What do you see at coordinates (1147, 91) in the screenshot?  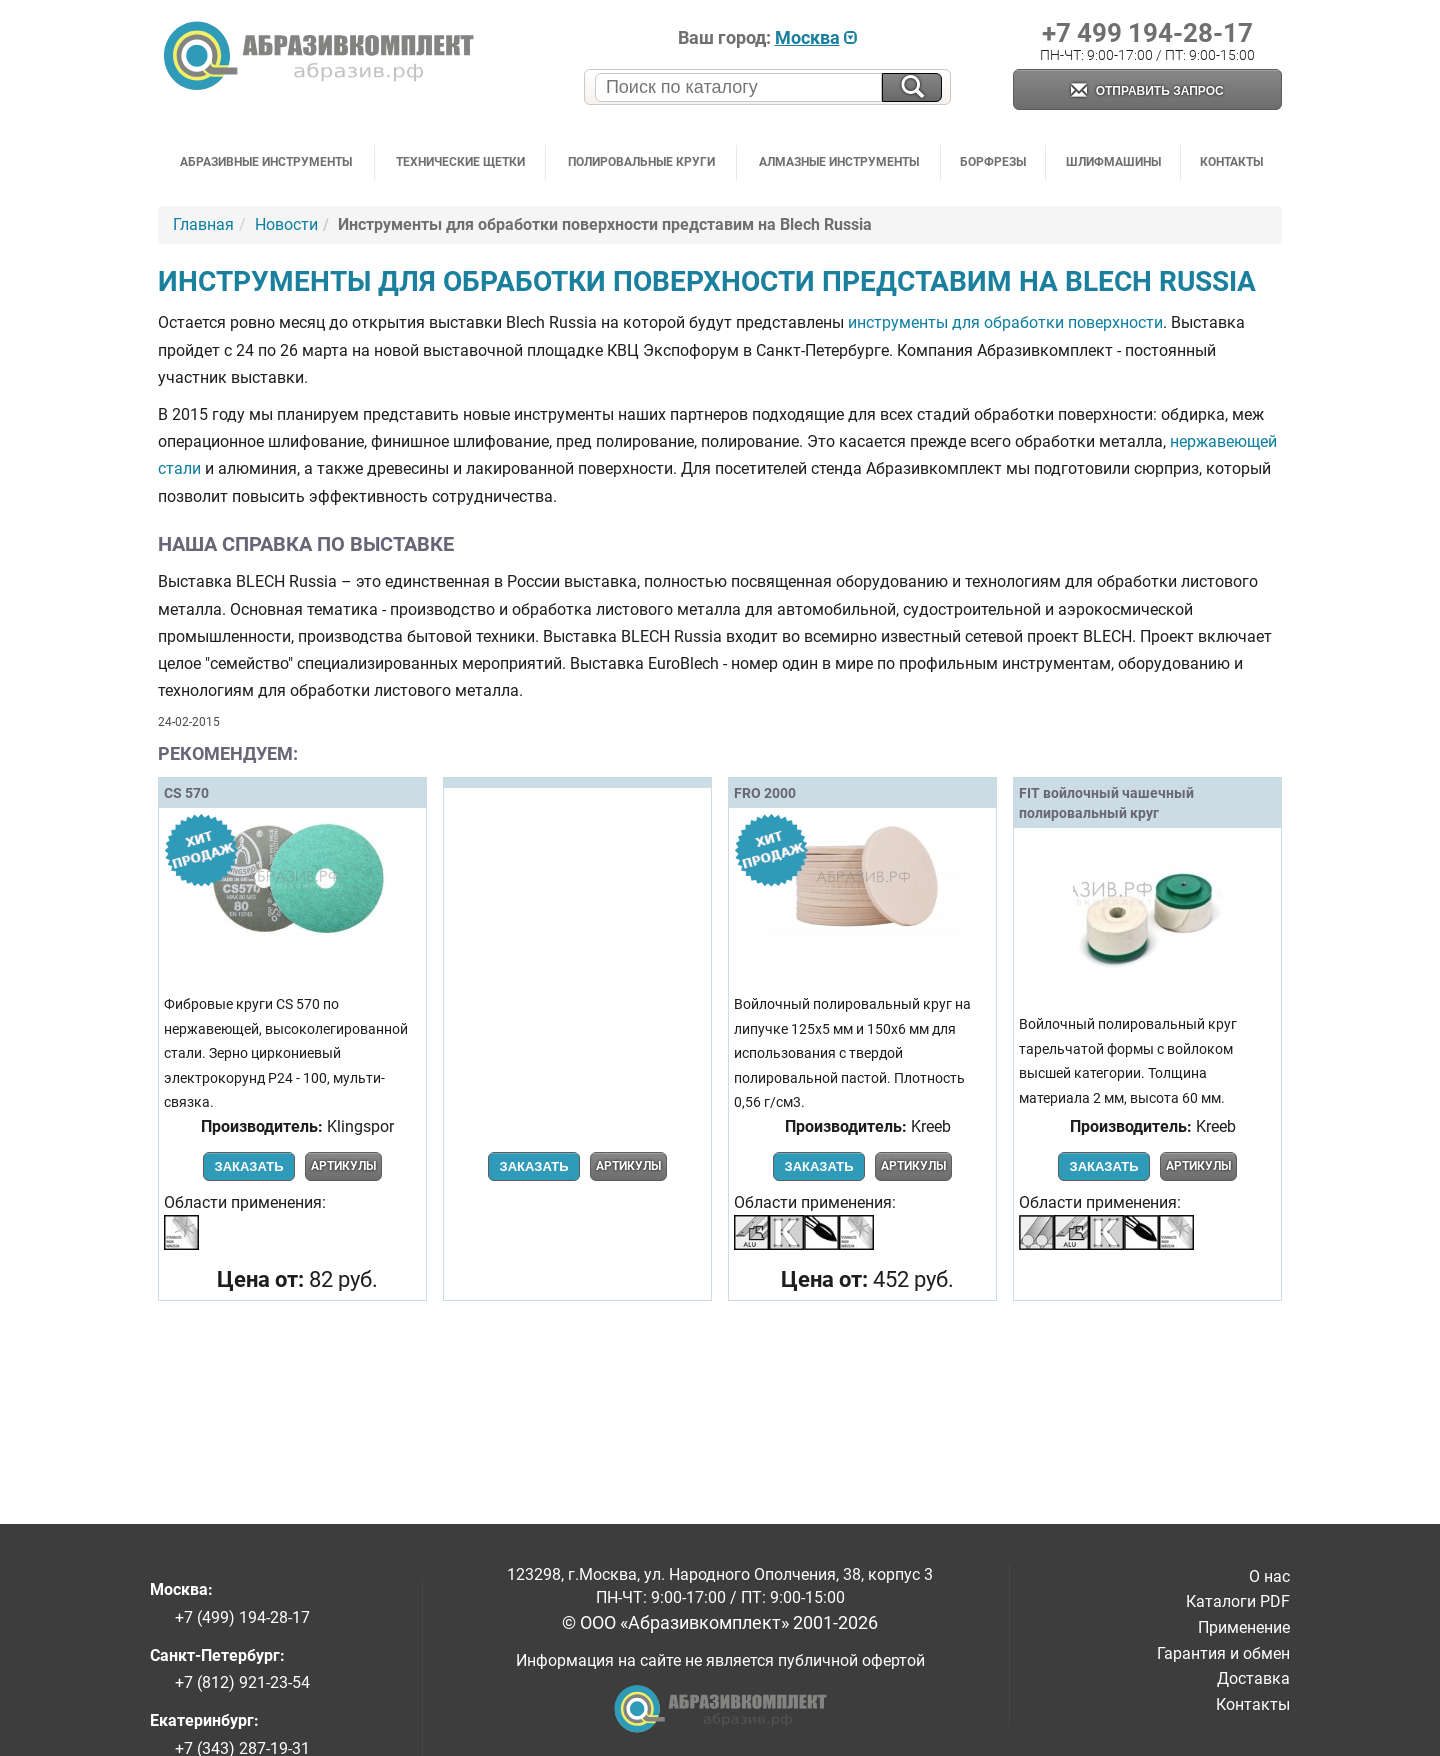 I see `Отправить запрос` at bounding box center [1147, 91].